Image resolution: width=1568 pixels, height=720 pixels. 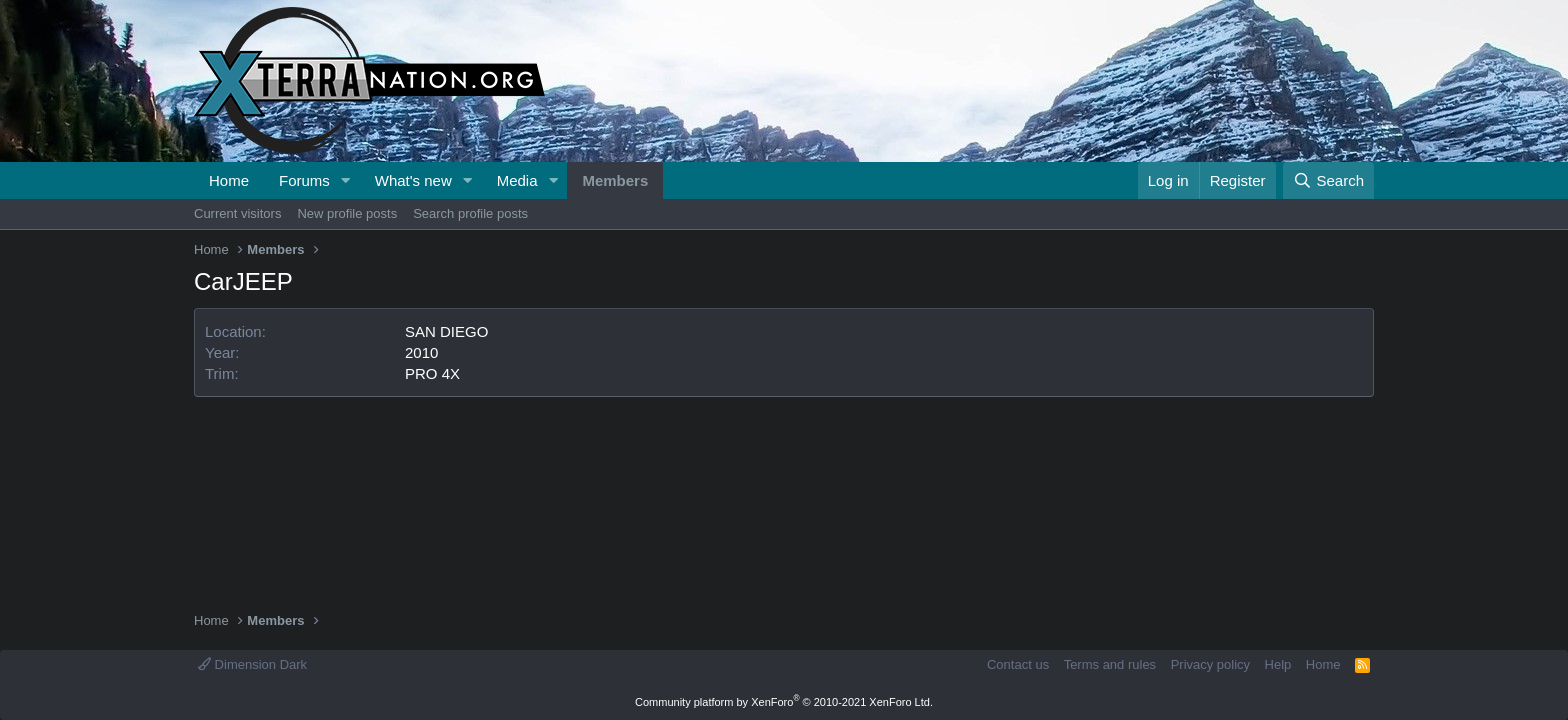 I want to click on Home, so click(x=229, y=180).